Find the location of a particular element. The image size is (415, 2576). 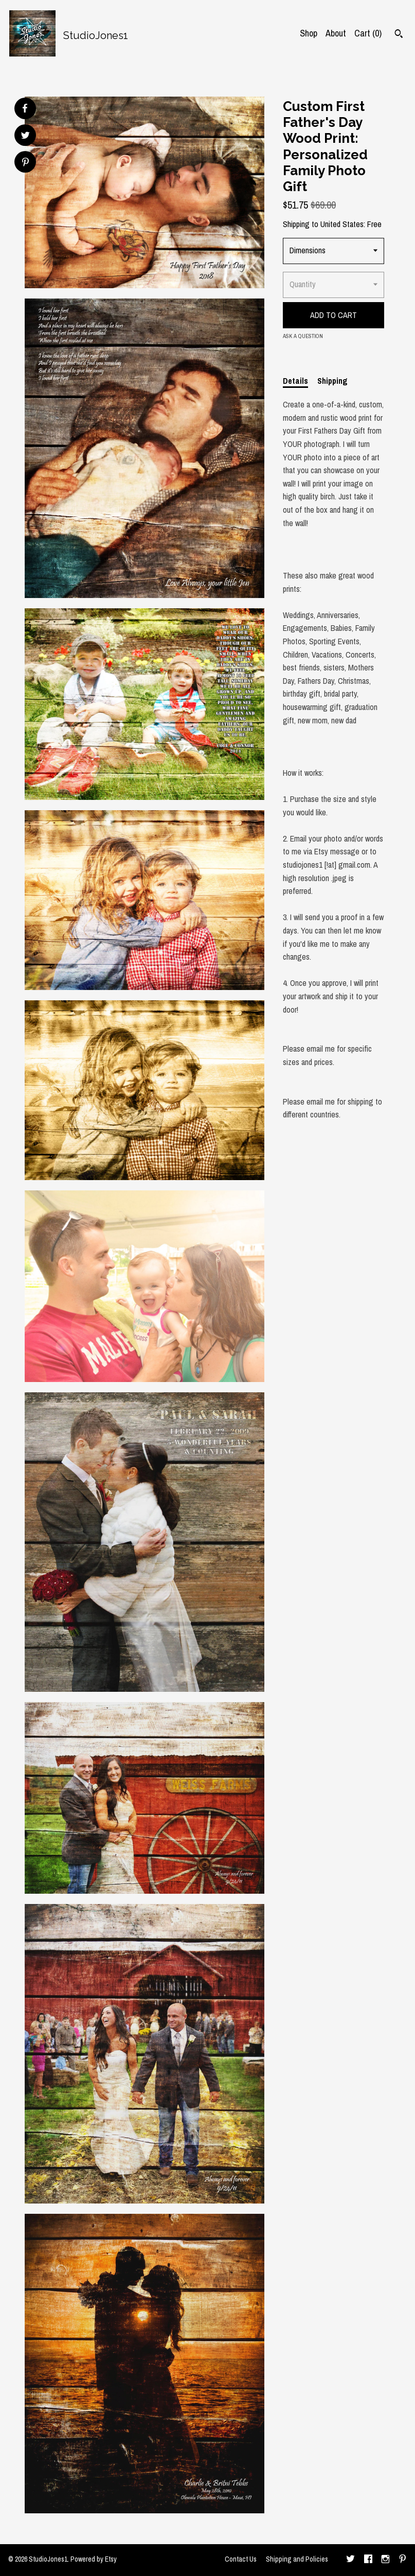

[twitter] is located at coordinates (350, 2560).